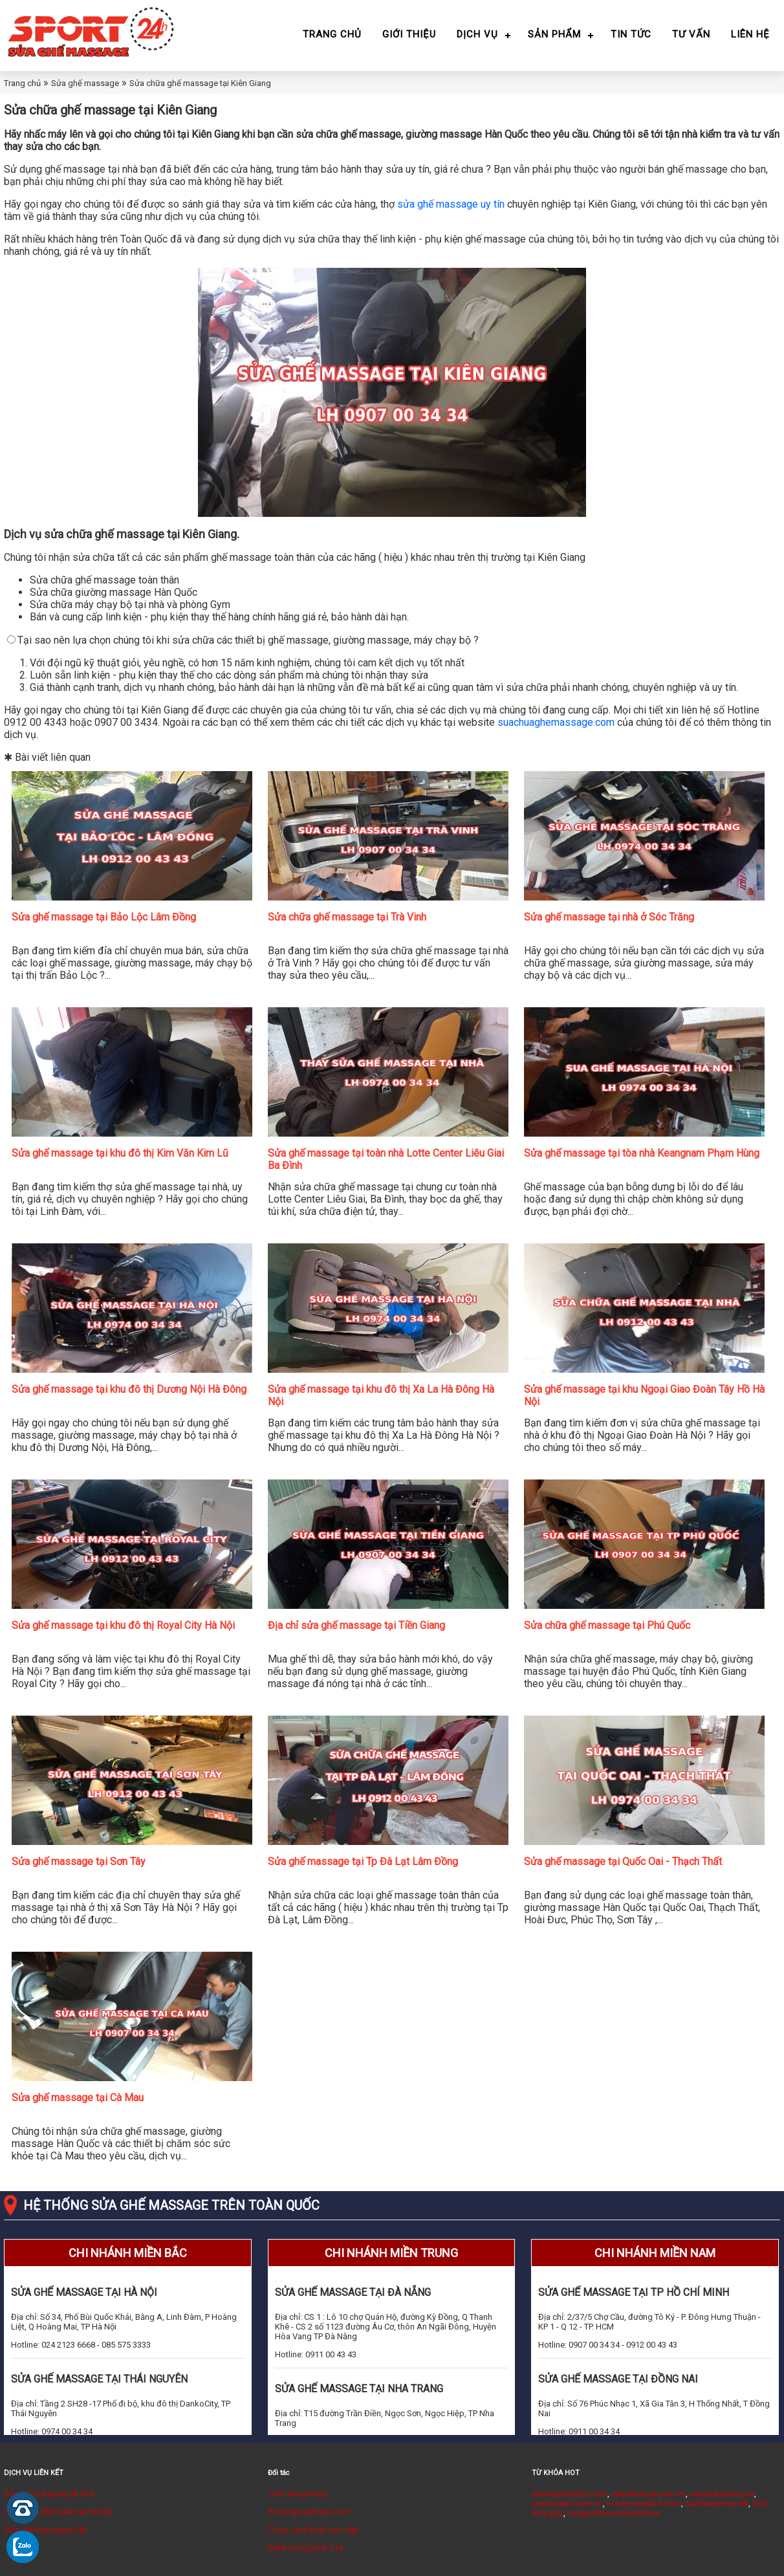  Describe the element at coordinates (607, 1625) in the screenshot. I see `Sửa chữa ghế massage tại Phú Quốc` at that location.